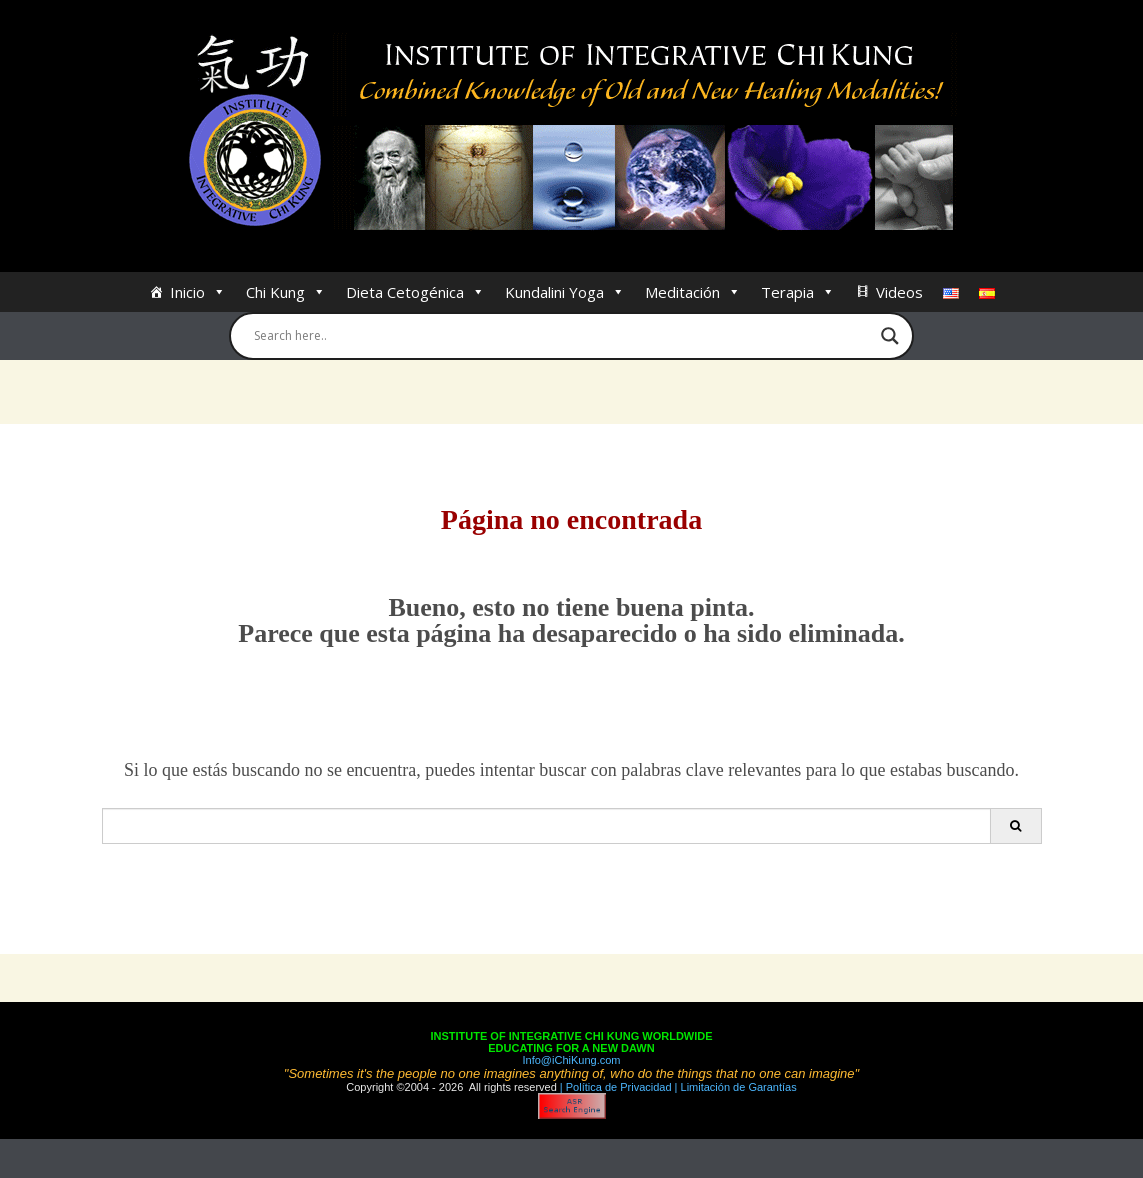 The height and width of the screenshot is (1178, 1143). What do you see at coordinates (198, 292) in the screenshot?
I see `Inicio` at bounding box center [198, 292].